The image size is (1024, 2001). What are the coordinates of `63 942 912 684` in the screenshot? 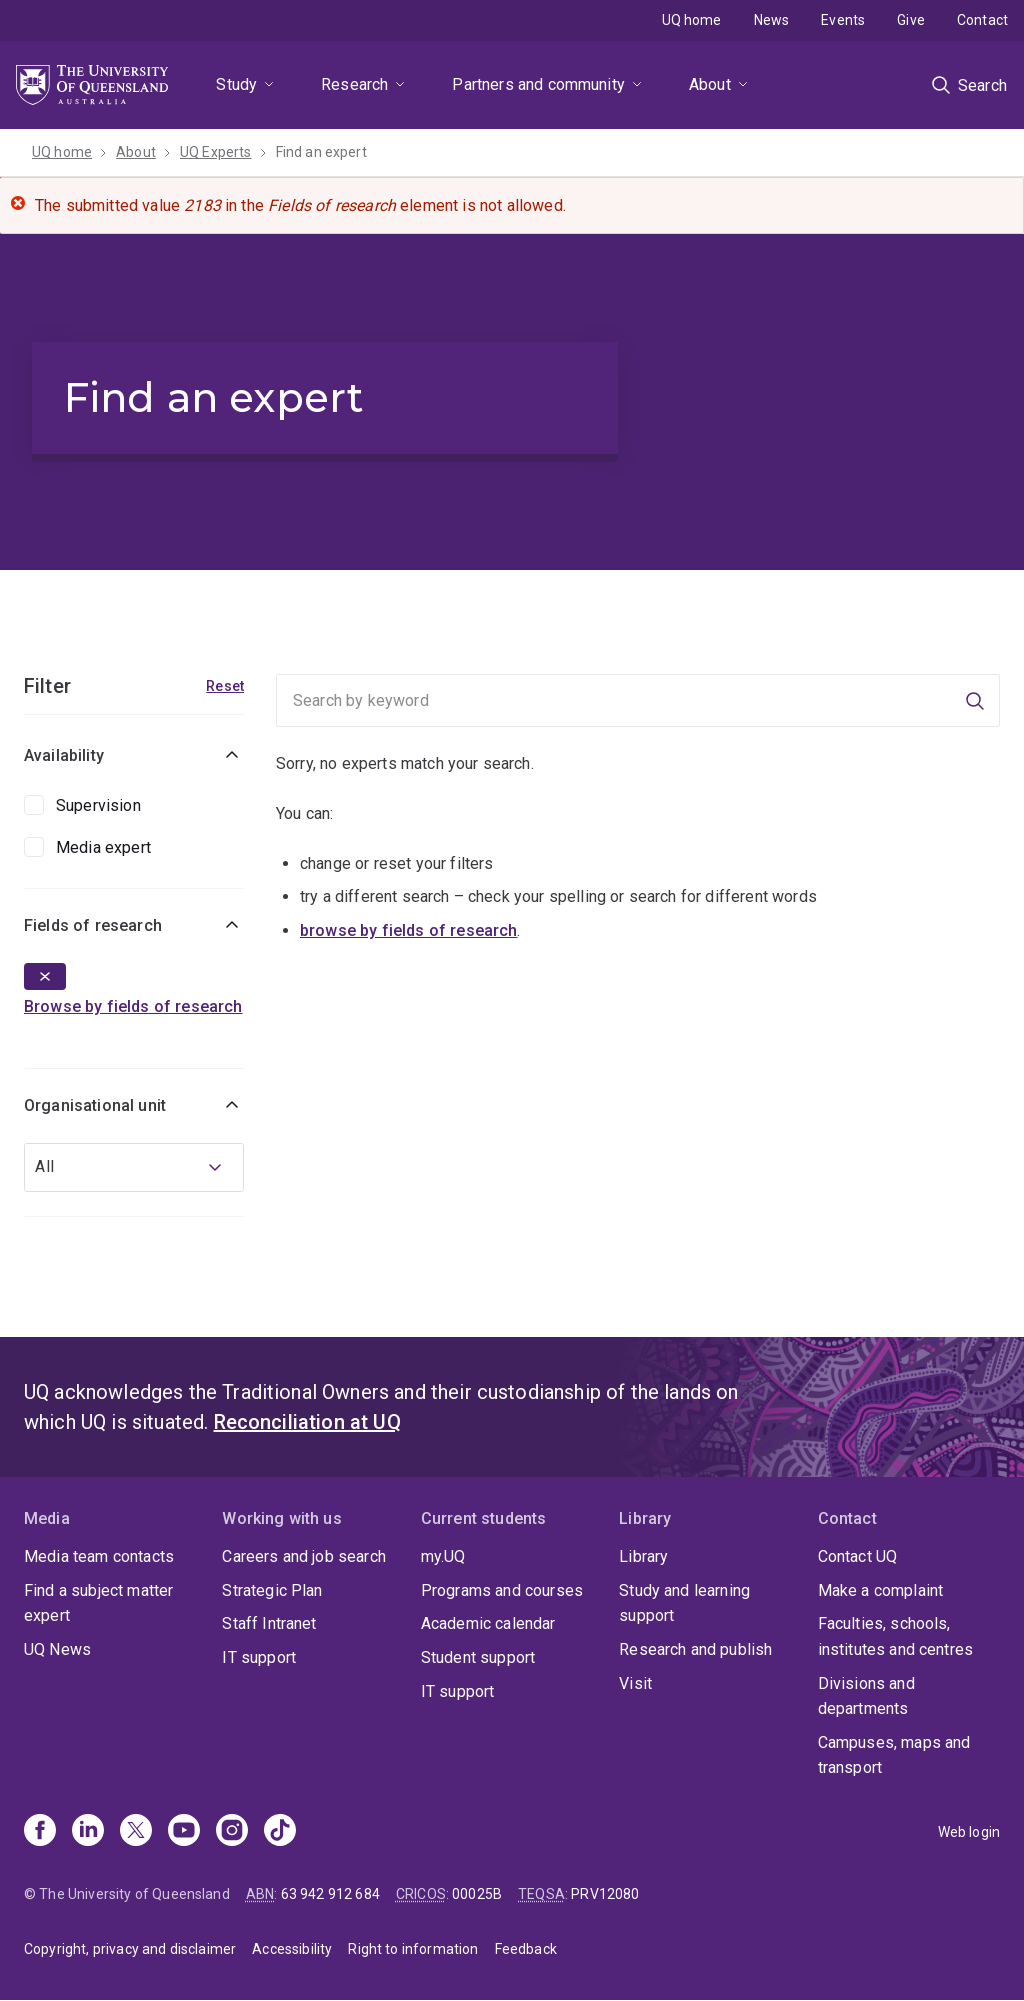 It's located at (330, 1894).